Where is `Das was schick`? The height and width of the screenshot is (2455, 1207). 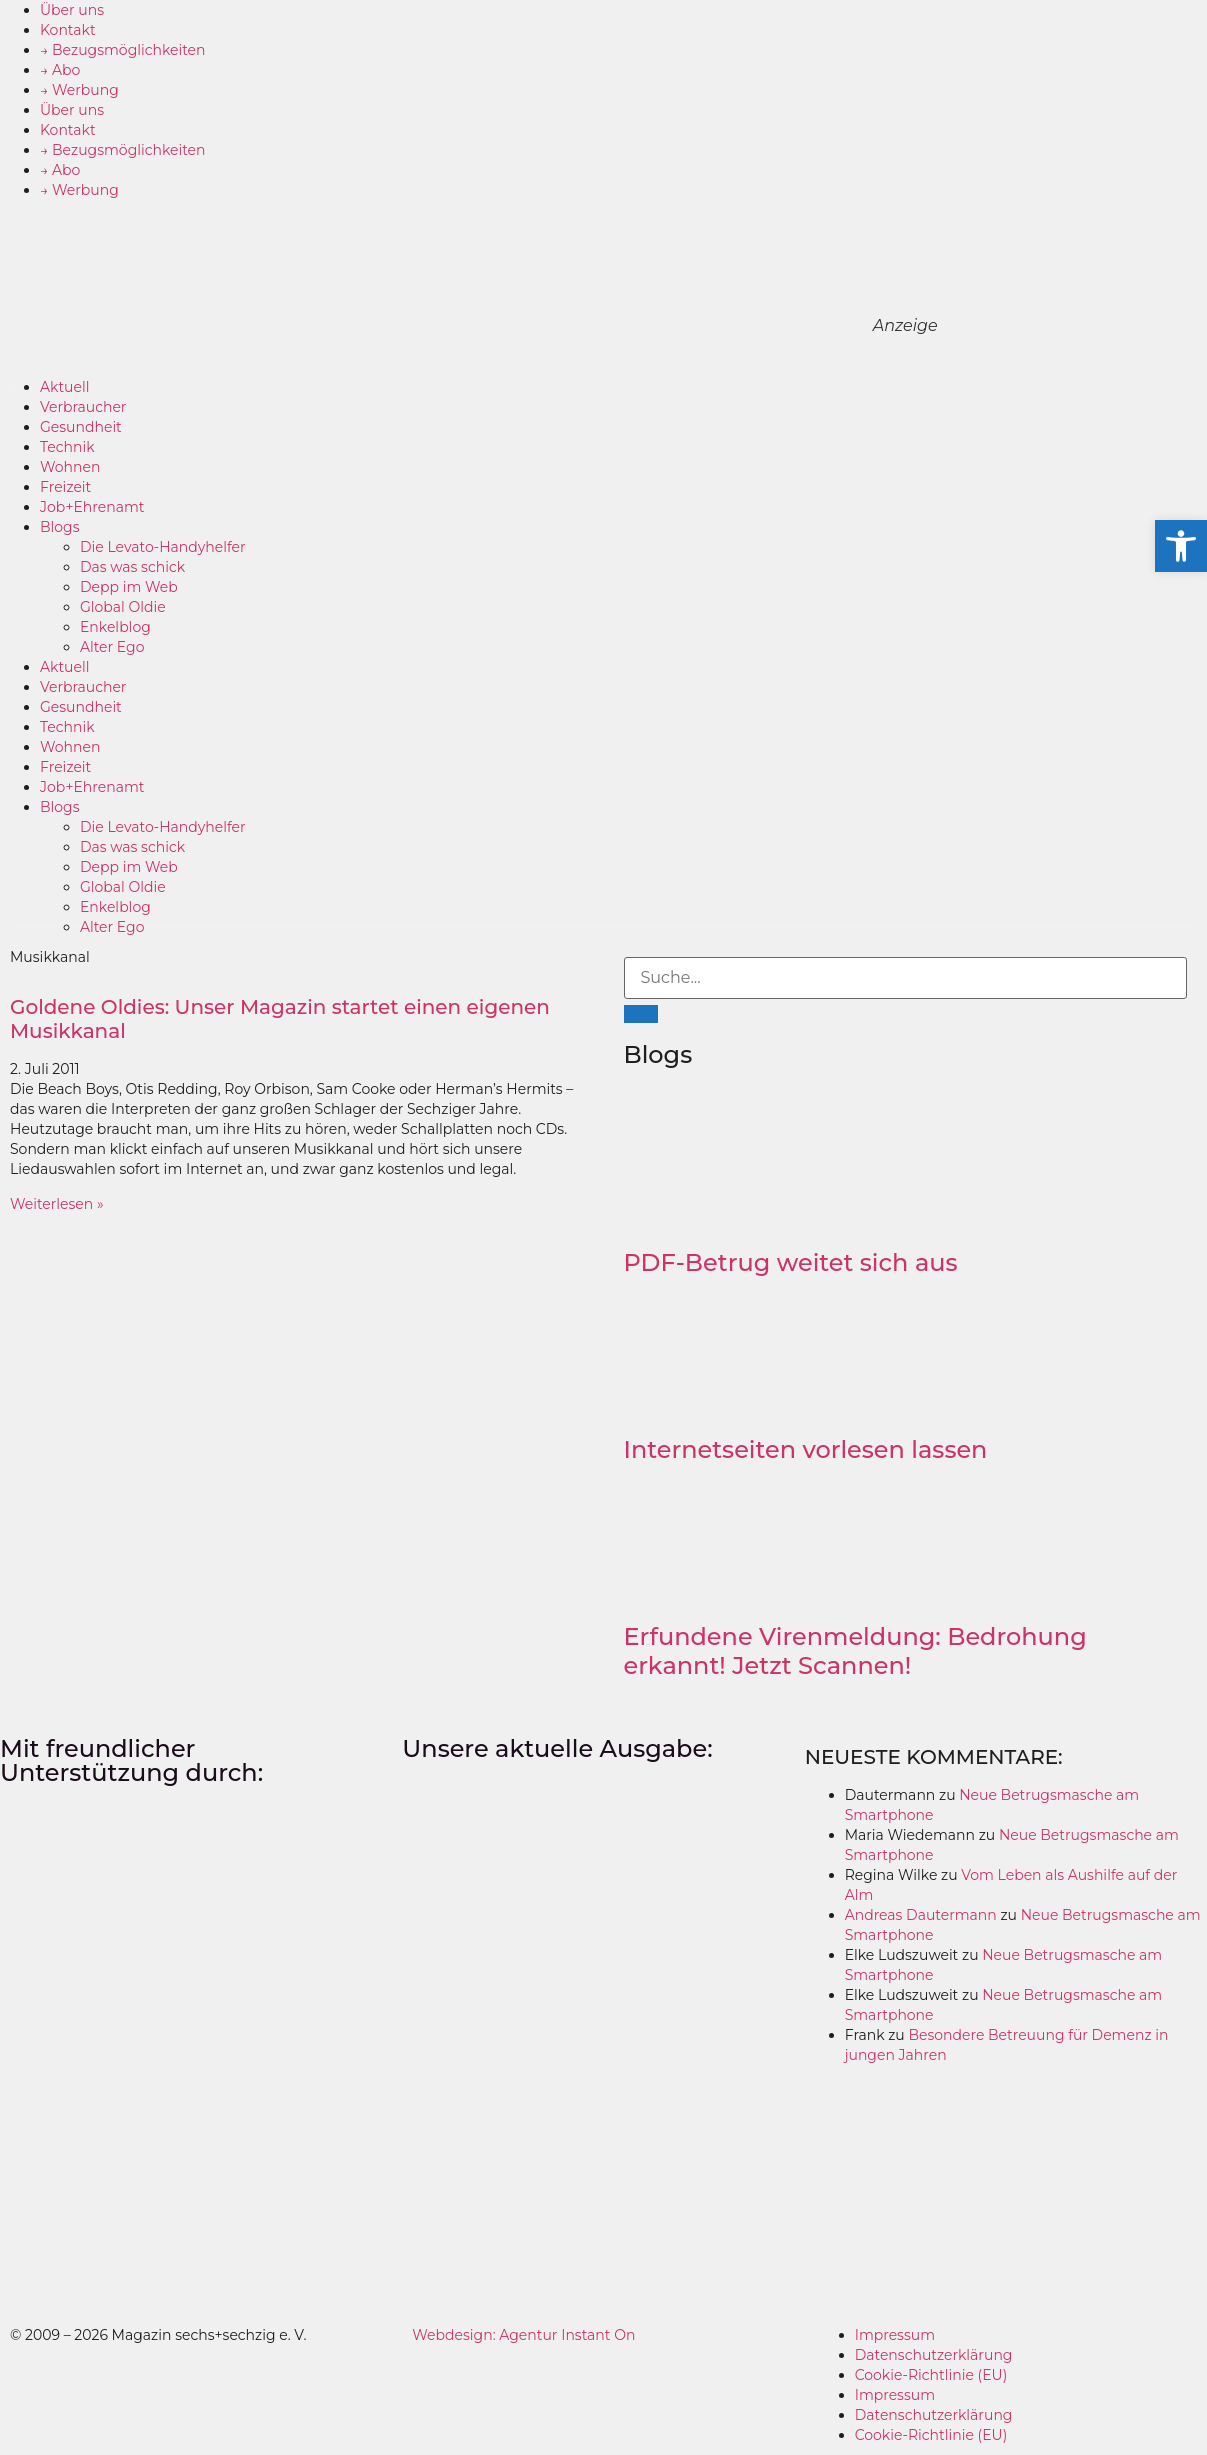
Das was schick is located at coordinates (132, 567).